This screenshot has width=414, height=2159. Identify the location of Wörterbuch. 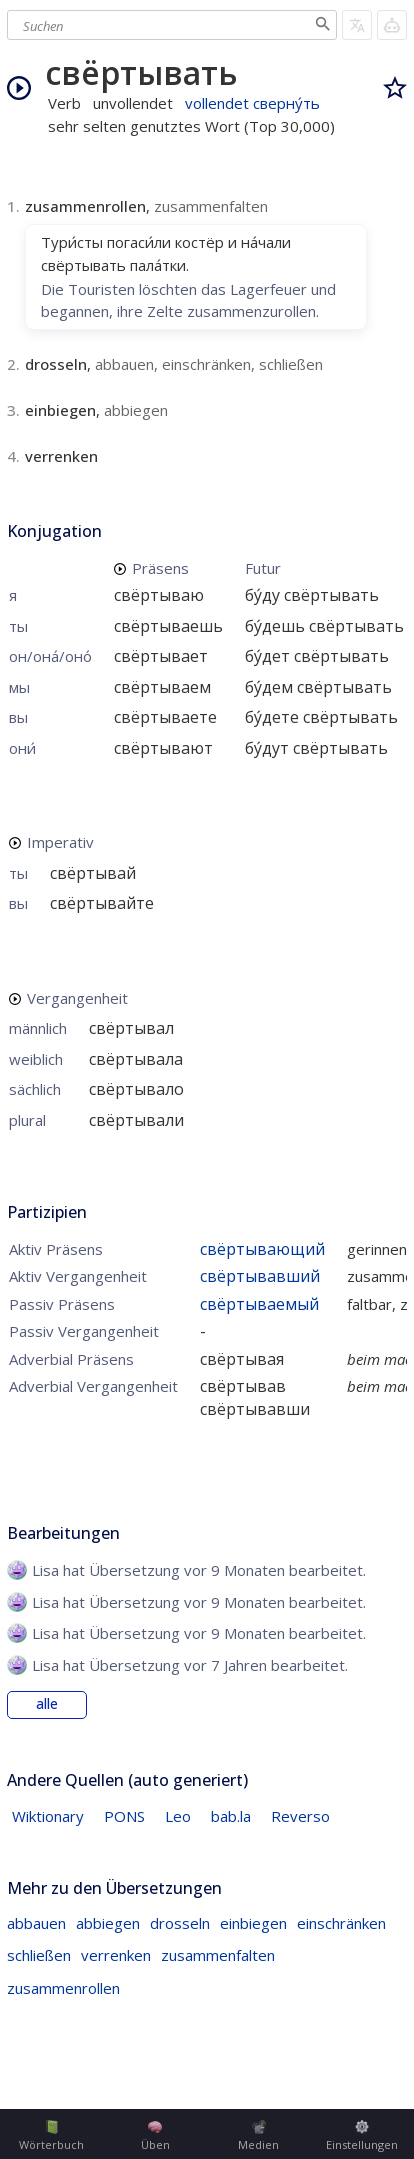
(51, 2136).